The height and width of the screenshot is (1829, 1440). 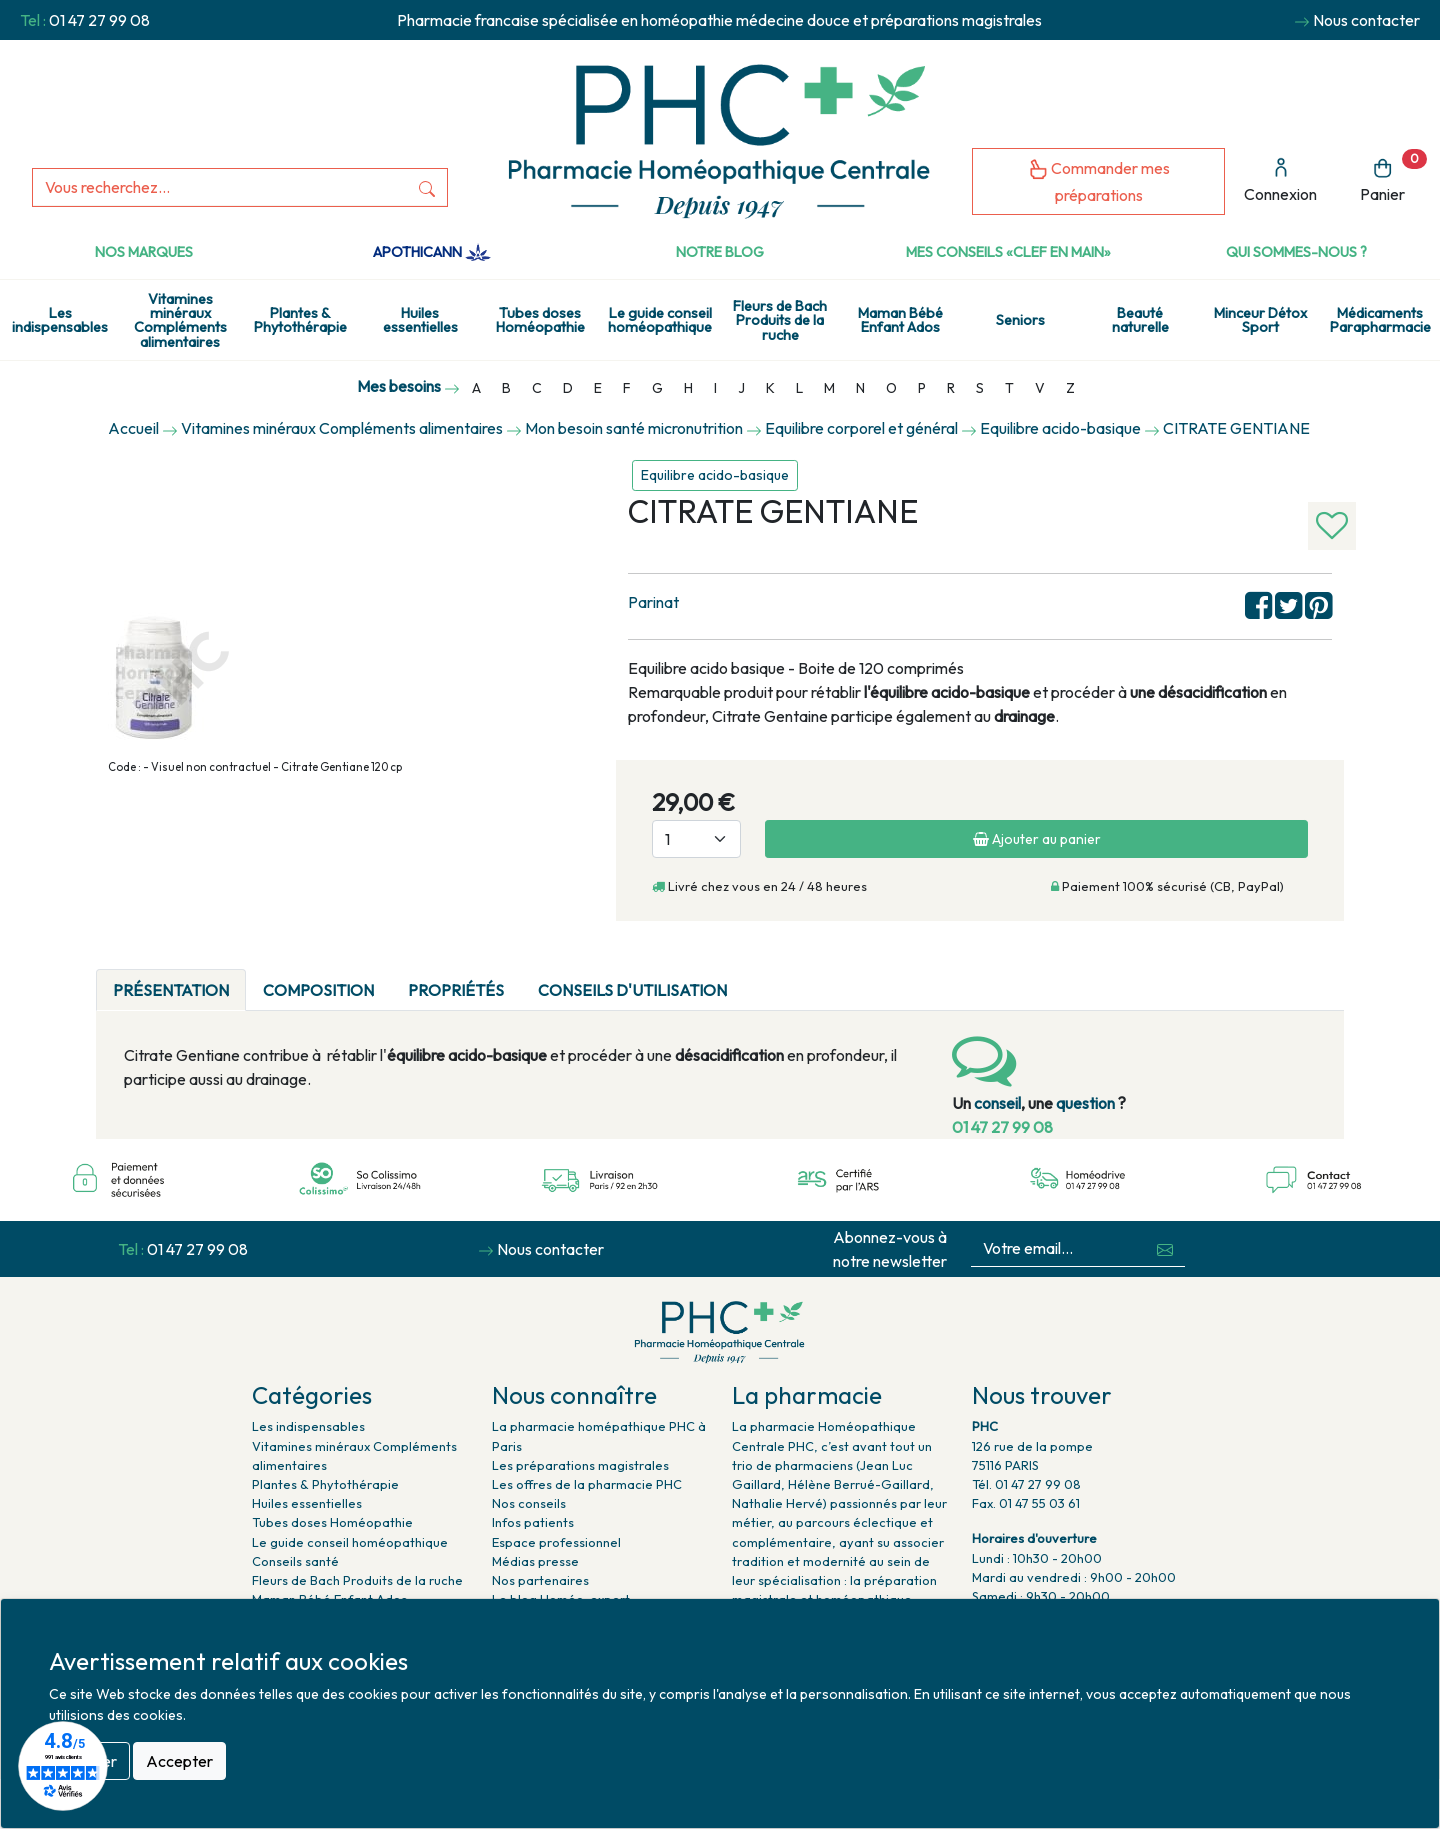 I want to click on Propriétés [tab], so click(x=456, y=990).